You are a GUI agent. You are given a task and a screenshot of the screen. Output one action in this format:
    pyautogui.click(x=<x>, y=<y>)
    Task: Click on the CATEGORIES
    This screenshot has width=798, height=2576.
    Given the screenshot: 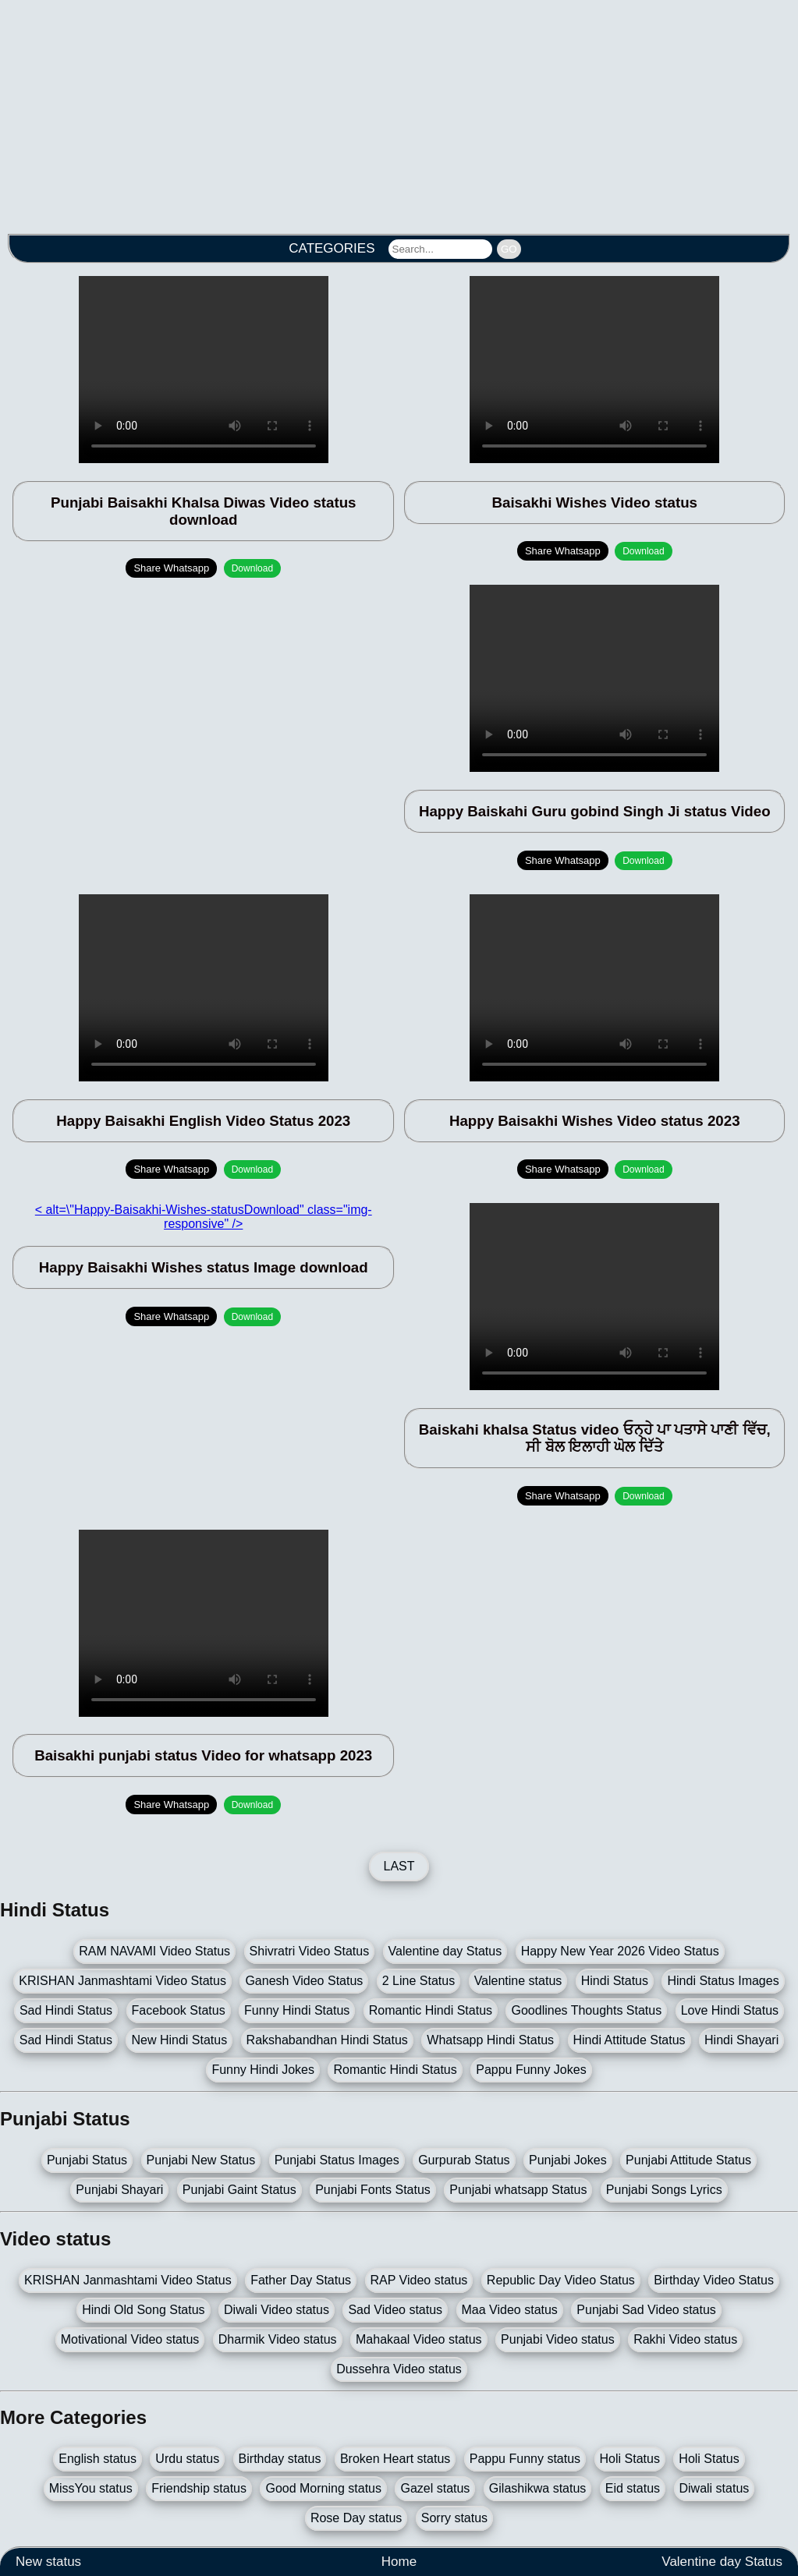 What is the action you would take?
    pyautogui.click(x=331, y=248)
    